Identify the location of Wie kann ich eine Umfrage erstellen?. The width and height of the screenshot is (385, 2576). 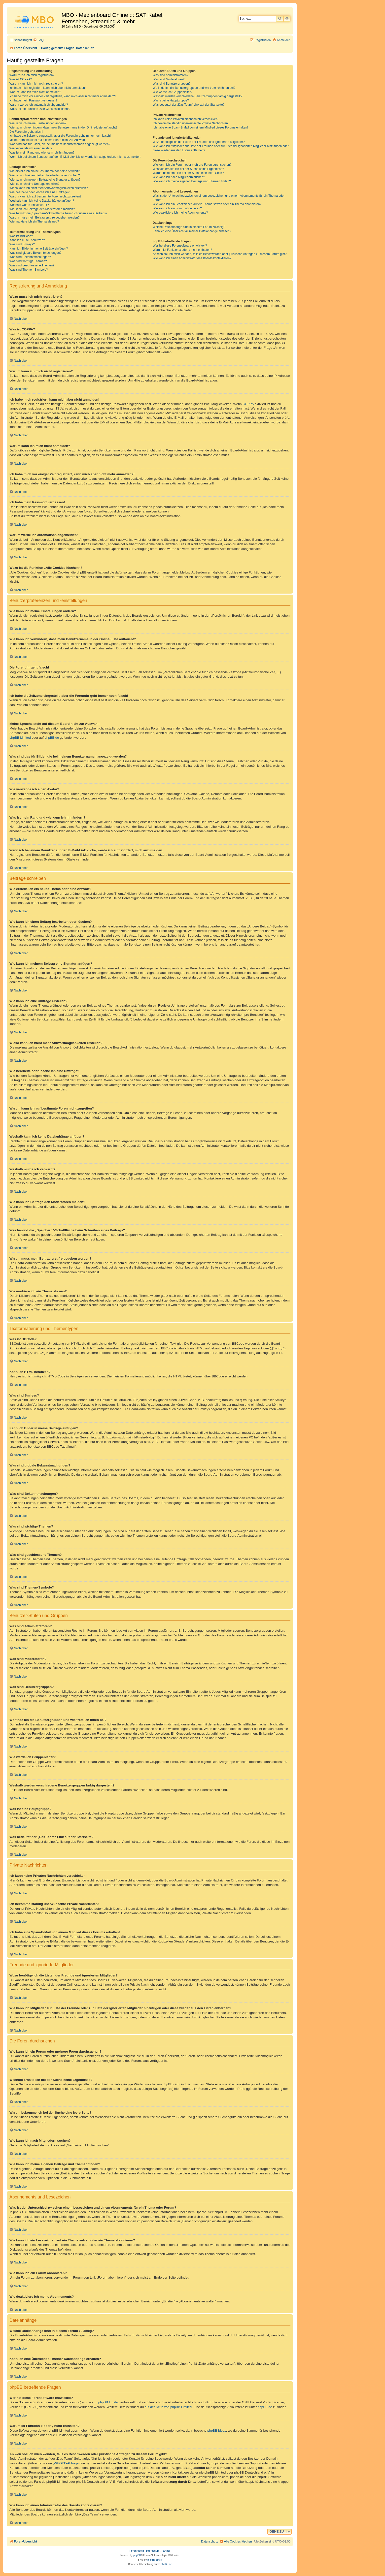
(34, 184).